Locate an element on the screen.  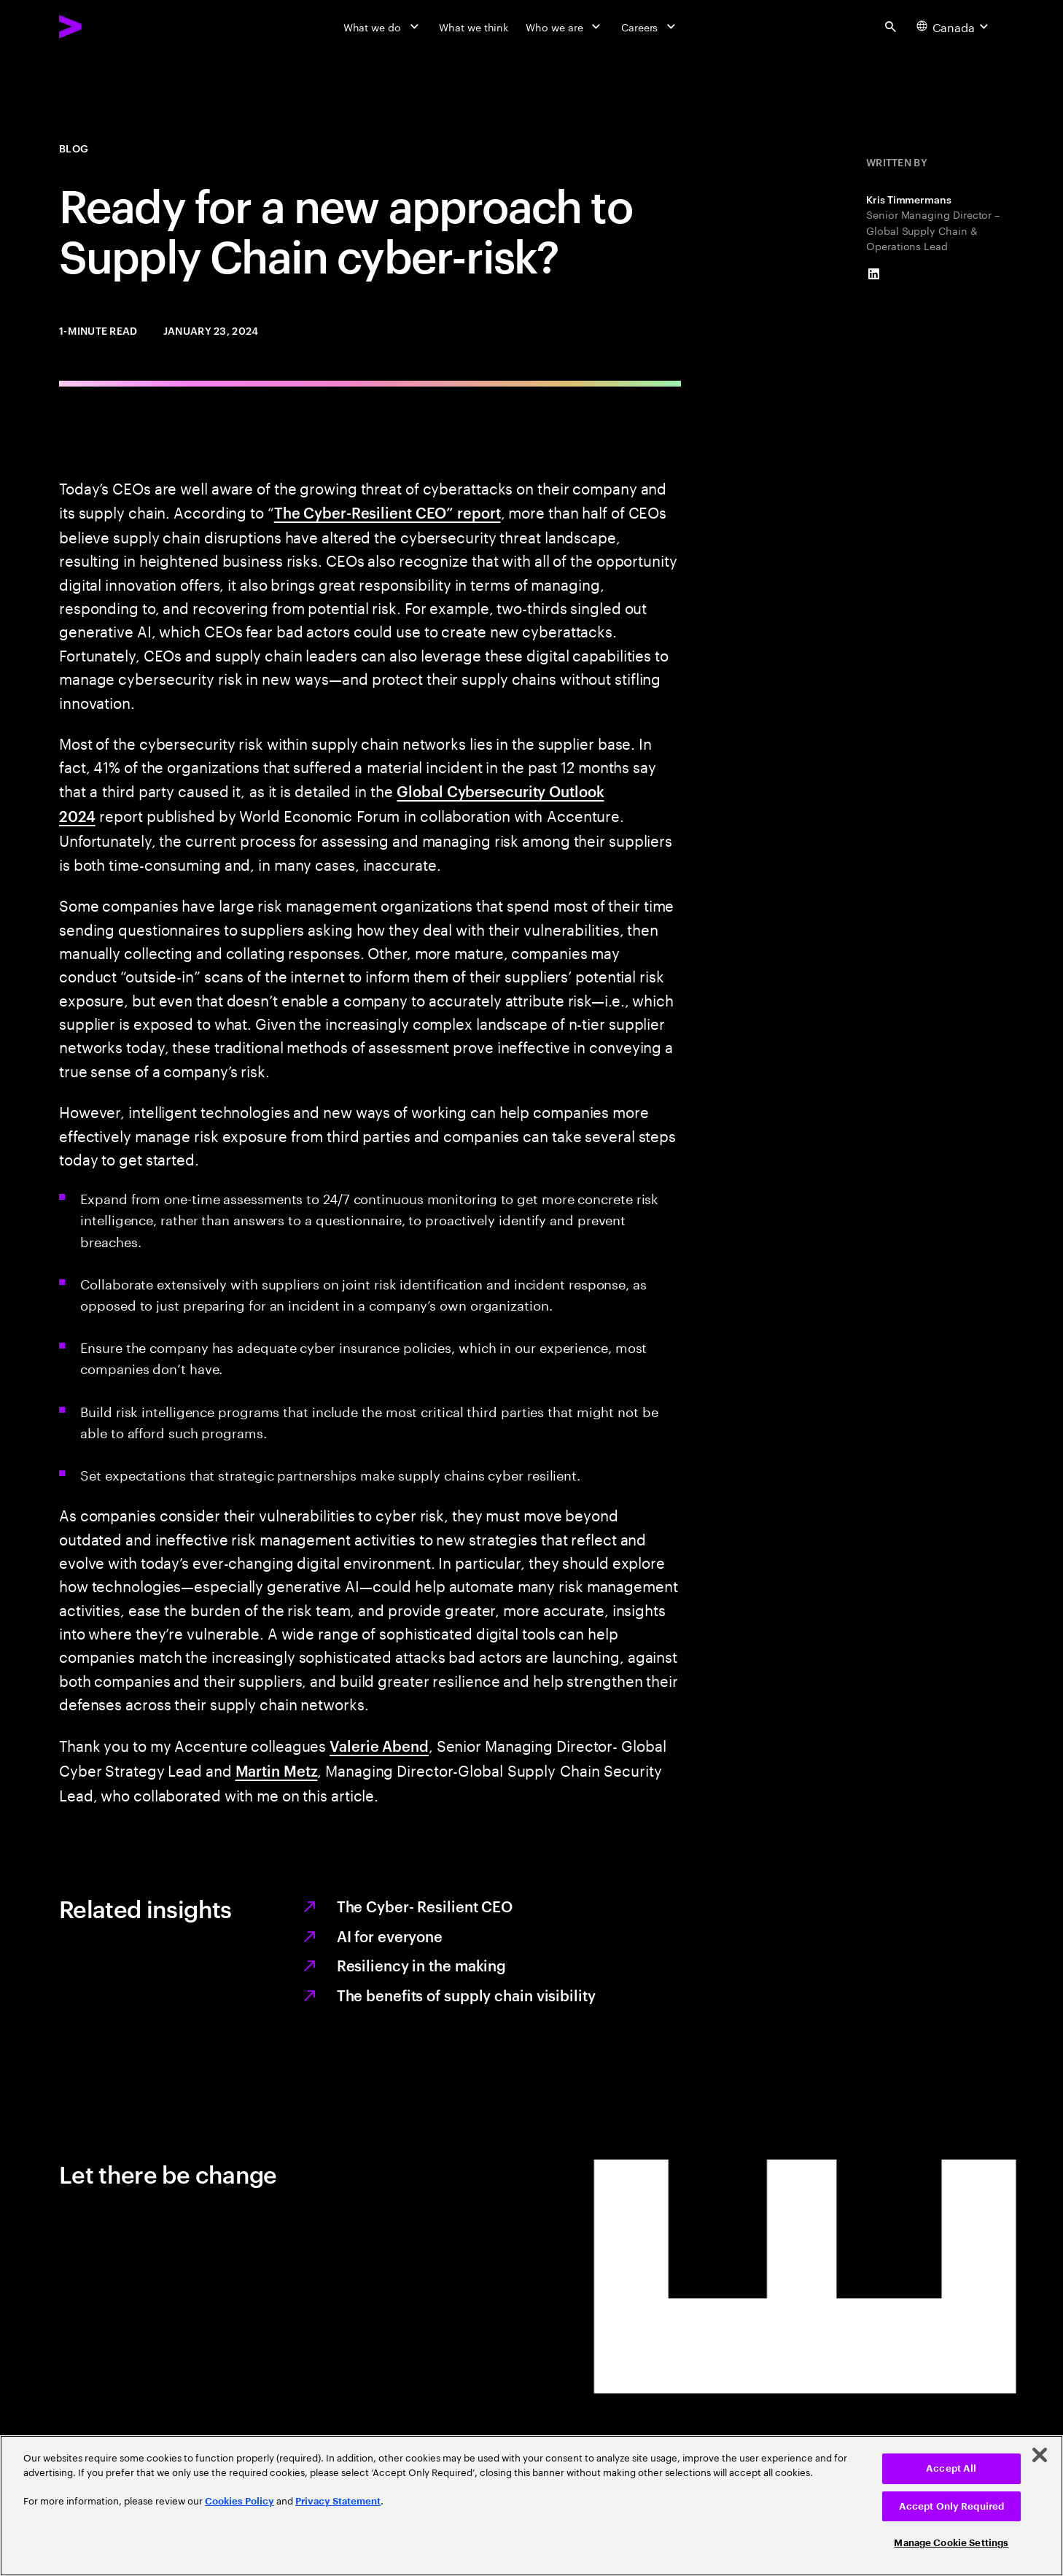
[LinkedIn of Kris Timmermans] is located at coordinates (874, 274).